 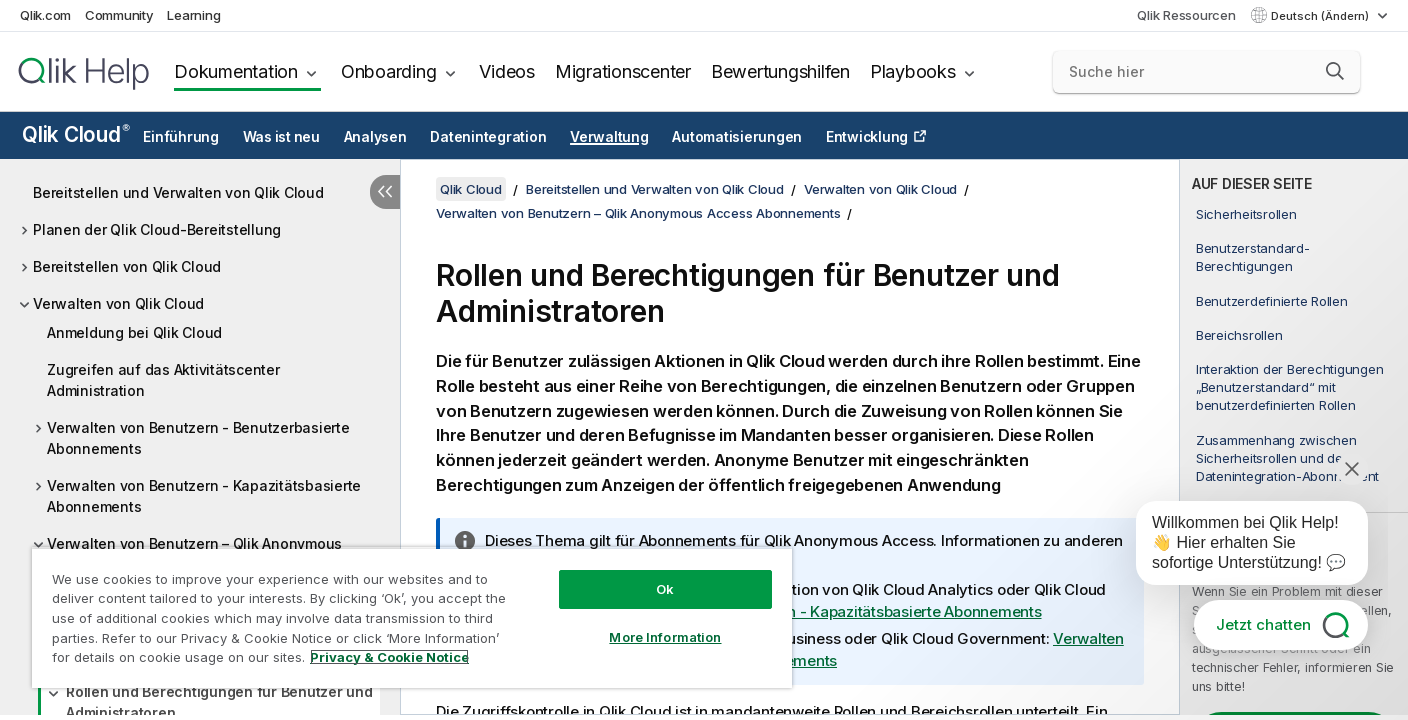 What do you see at coordinates (1238, 547) in the screenshot?
I see `[application]` at bounding box center [1238, 547].